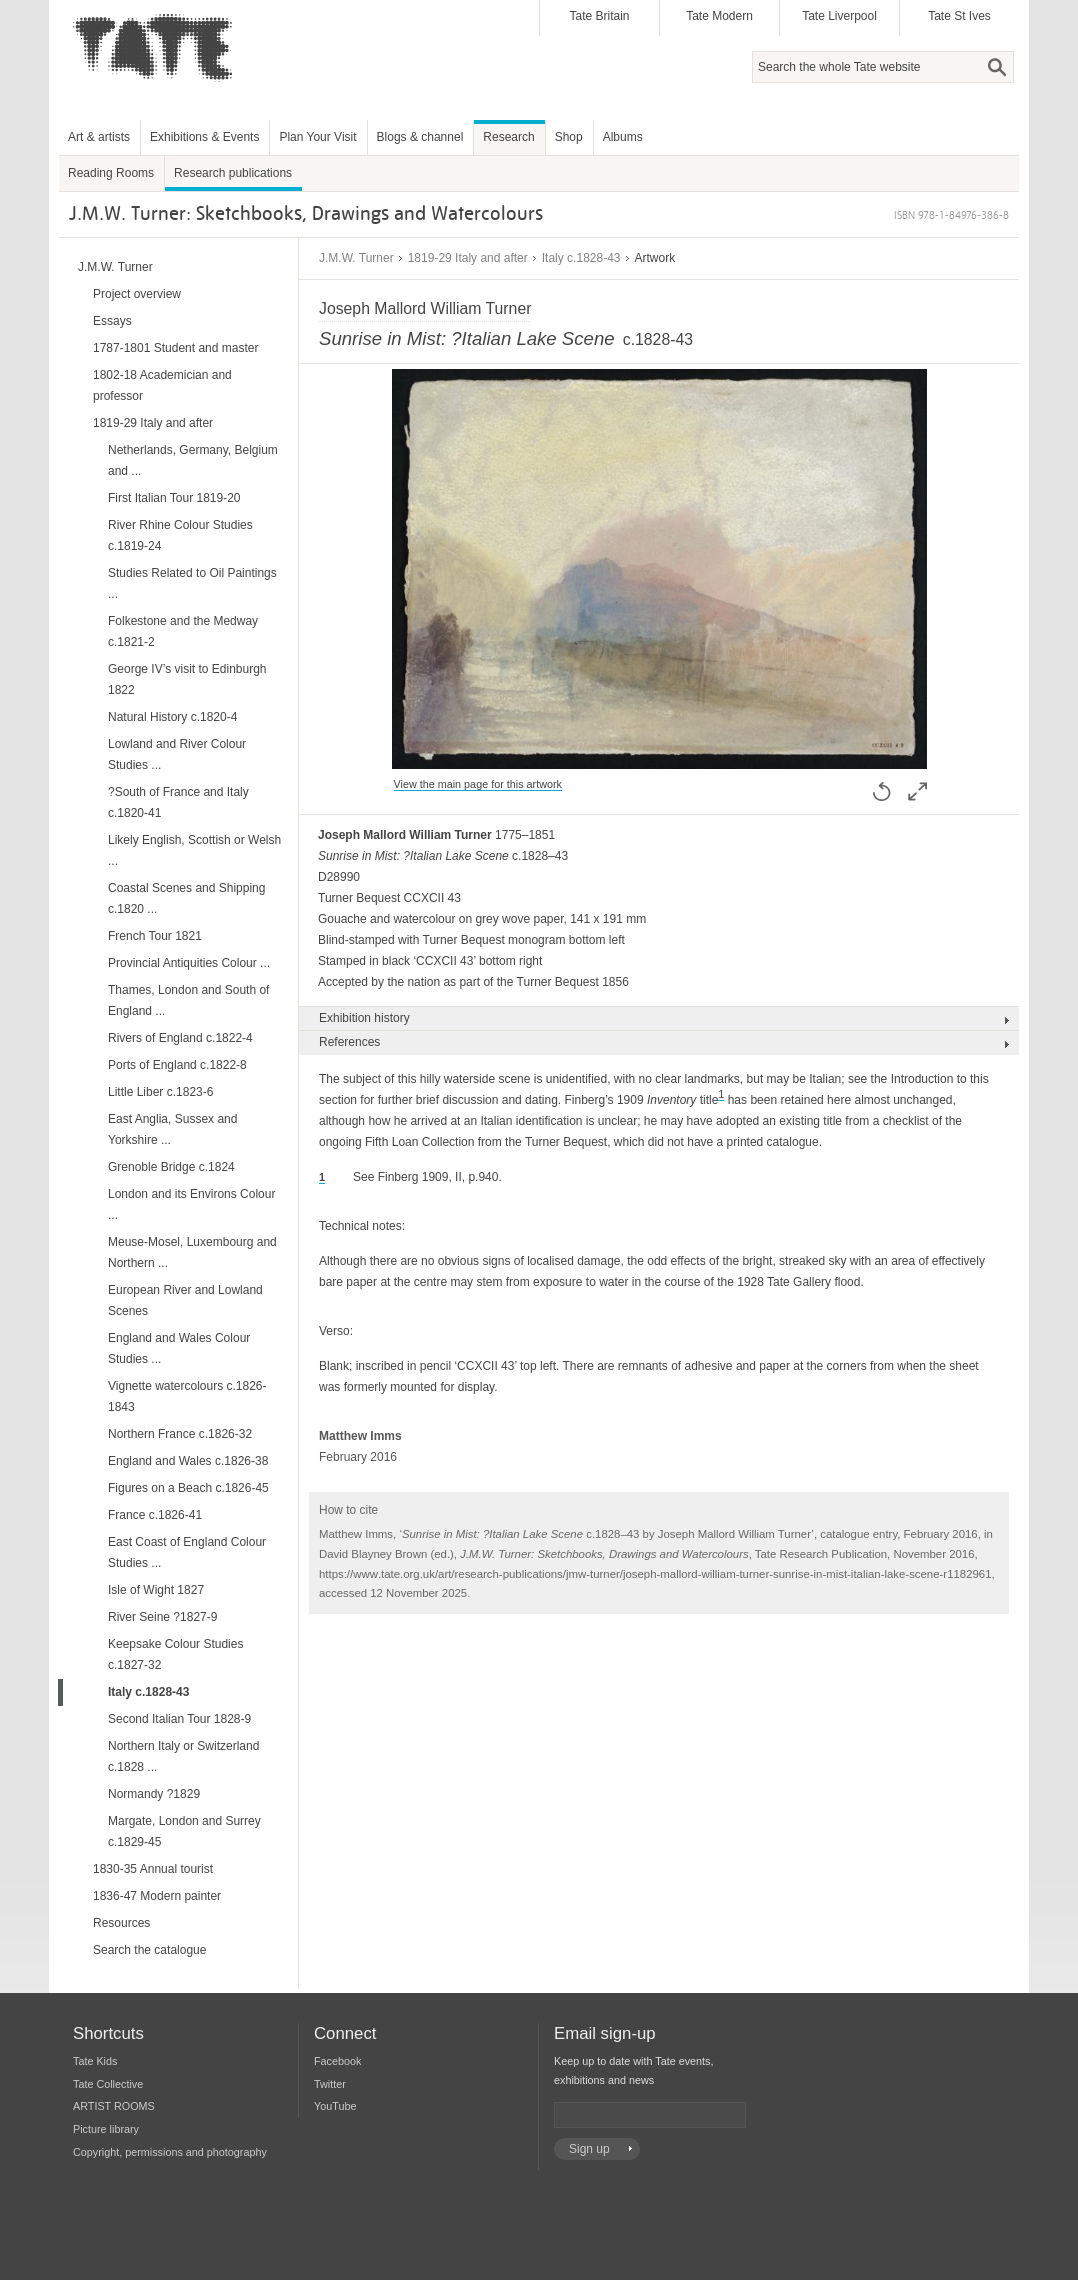 This screenshot has height=2280, width=1078. Describe the element at coordinates (180, 535) in the screenshot. I see `River Rhine Colour Studies c.1819-24` at that location.